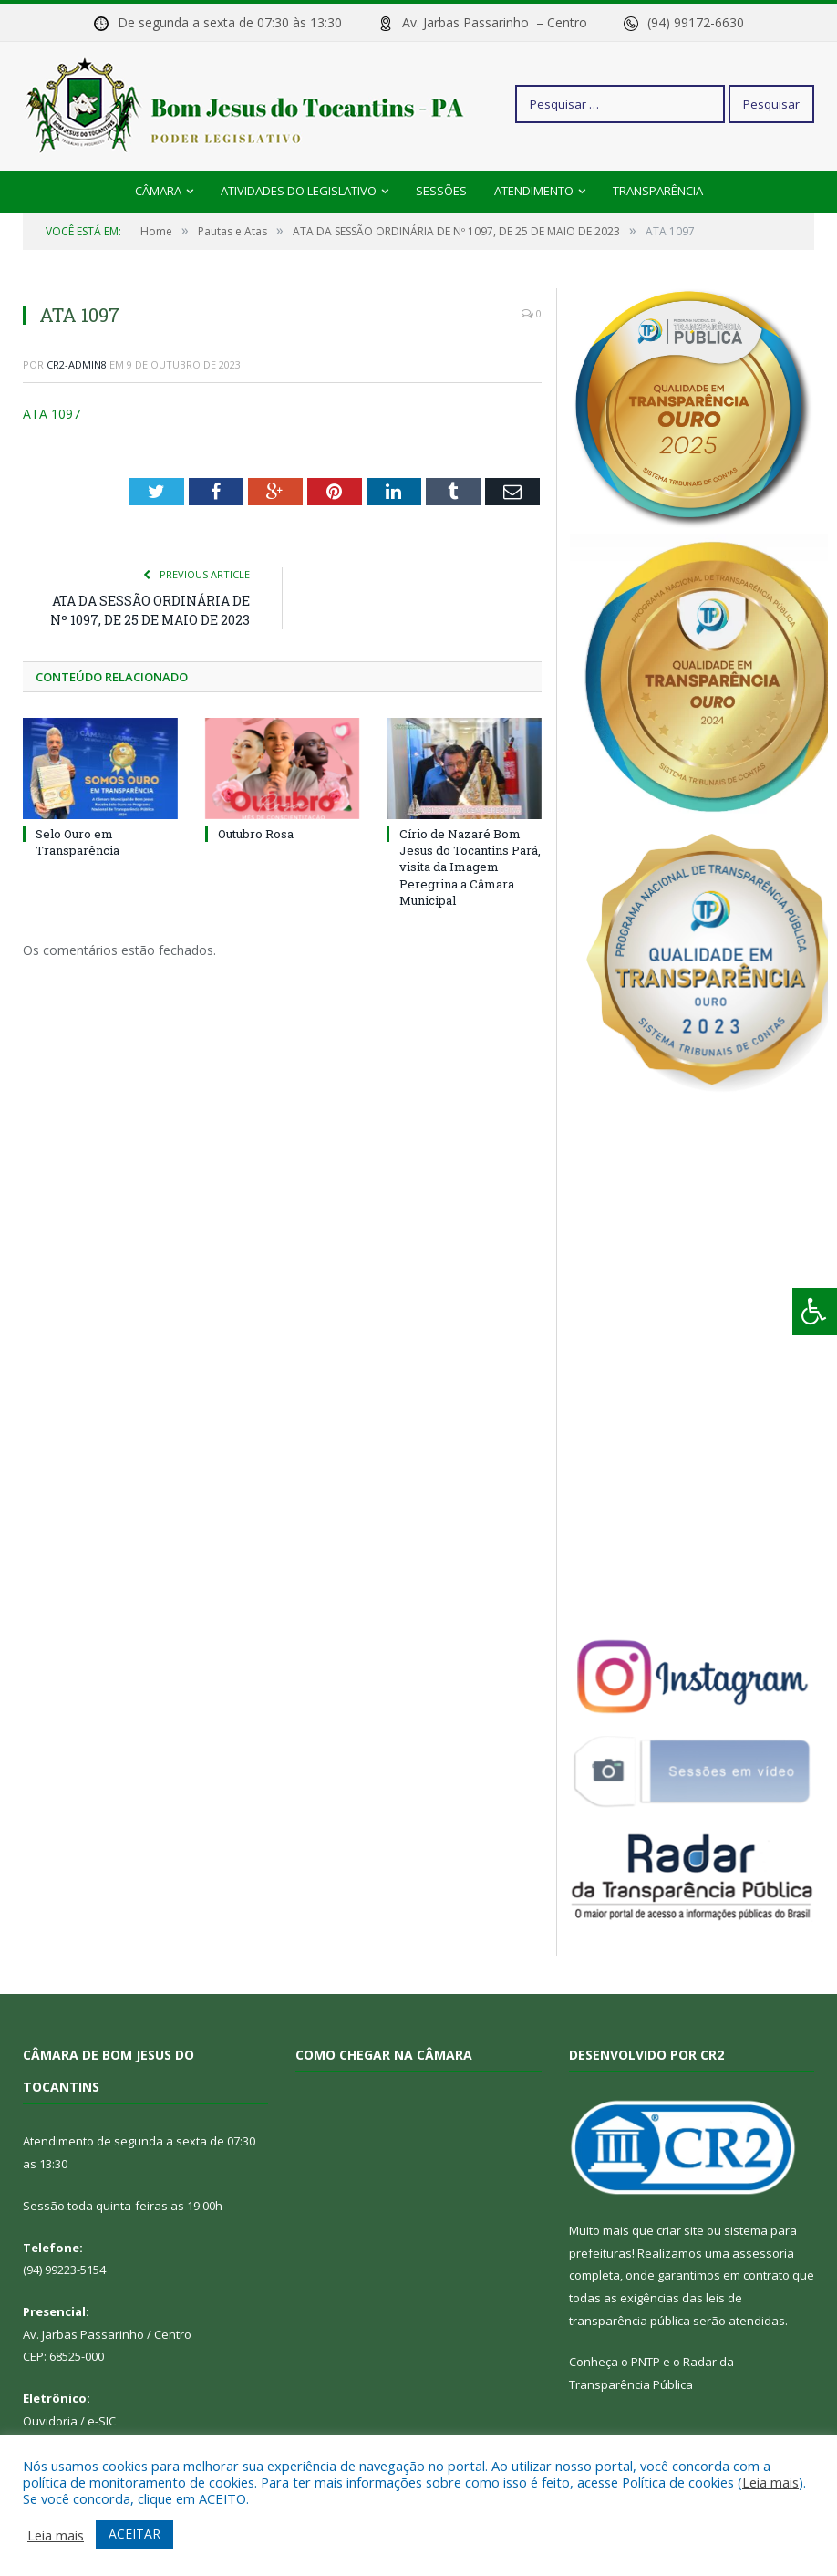 The height and width of the screenshot is (2576, 837). Describe the element at coordinates (470, 867) in the screenshot. I see `Círio de Nazaré Bom Jesus do Tocantins Pará, visita da Imagem Peregrina a Câmara Municipal` at that location.